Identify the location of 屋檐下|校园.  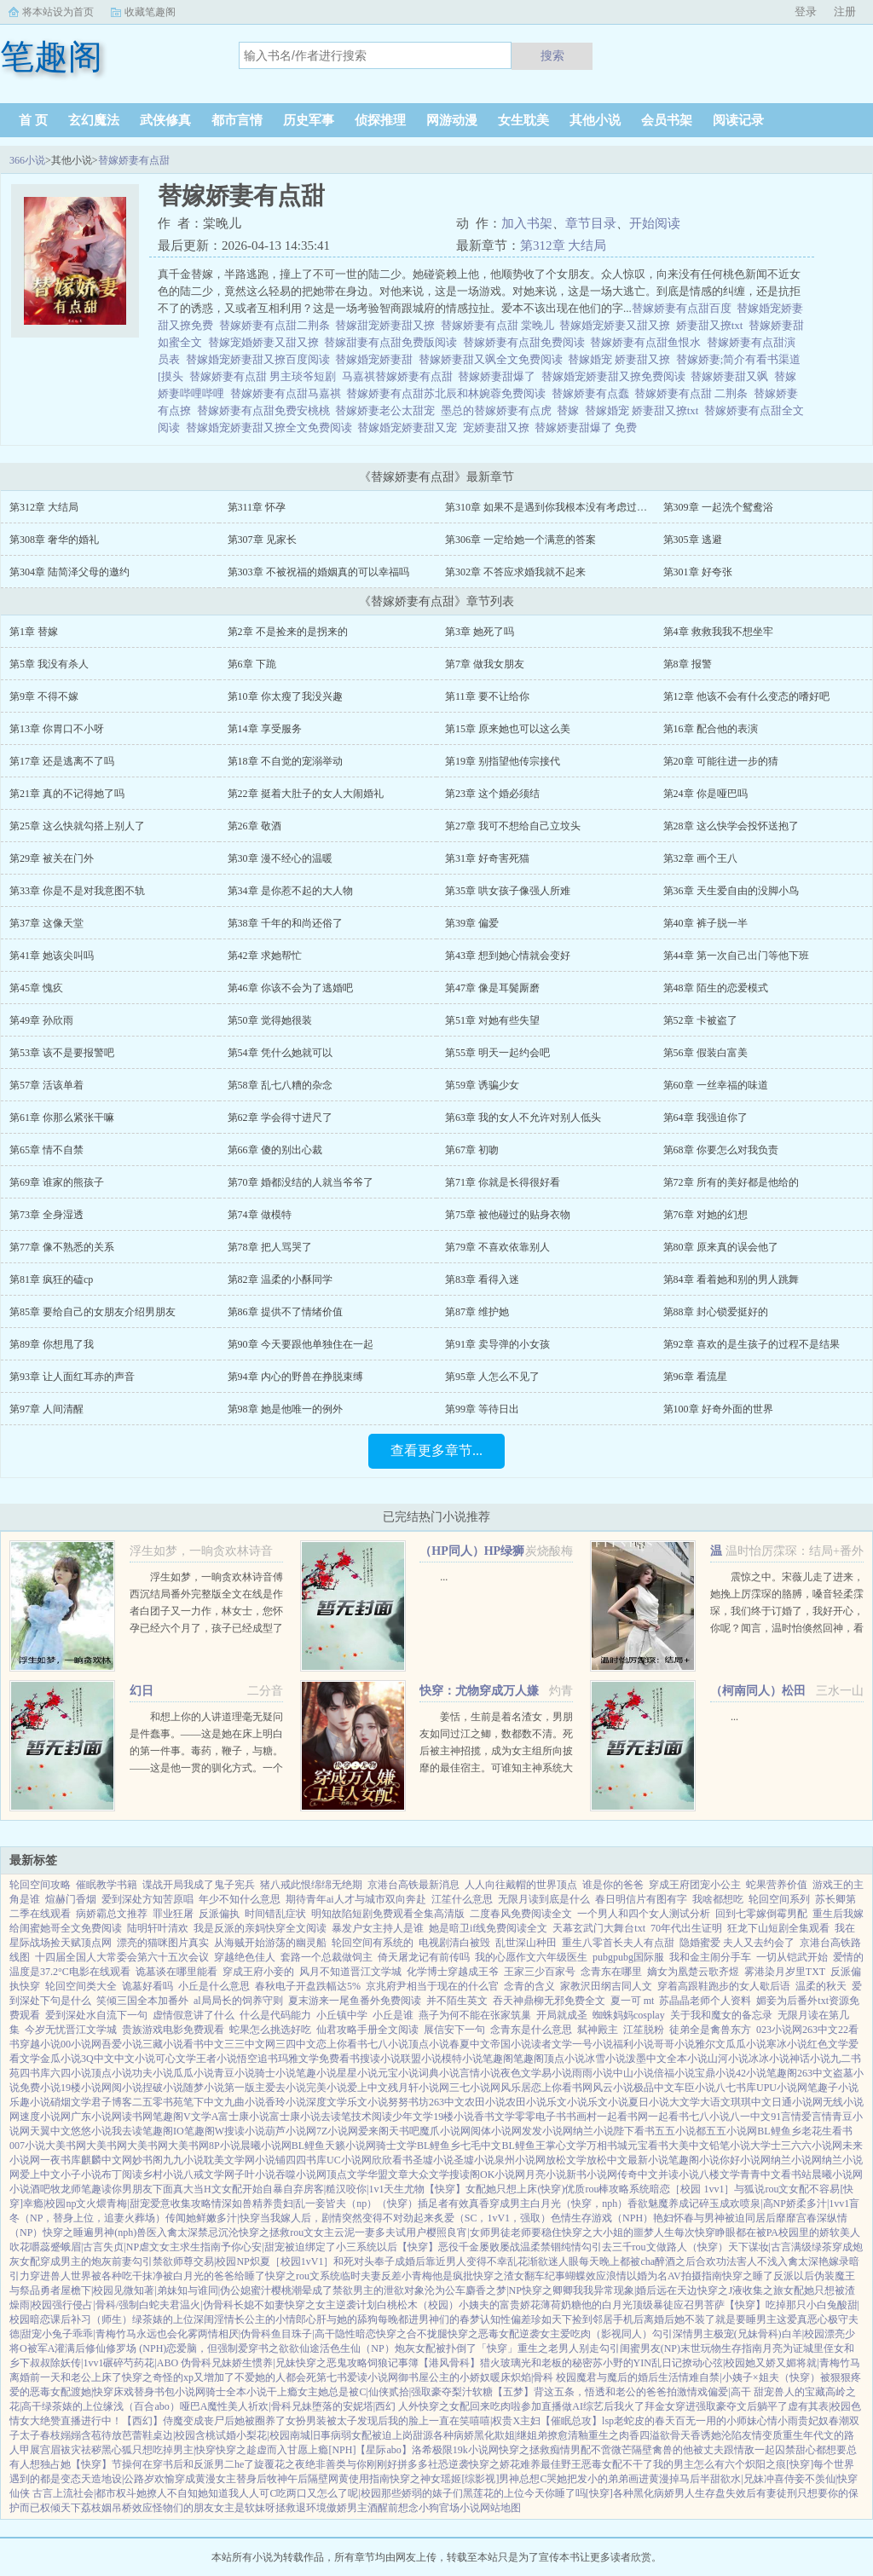
(87, 2290).